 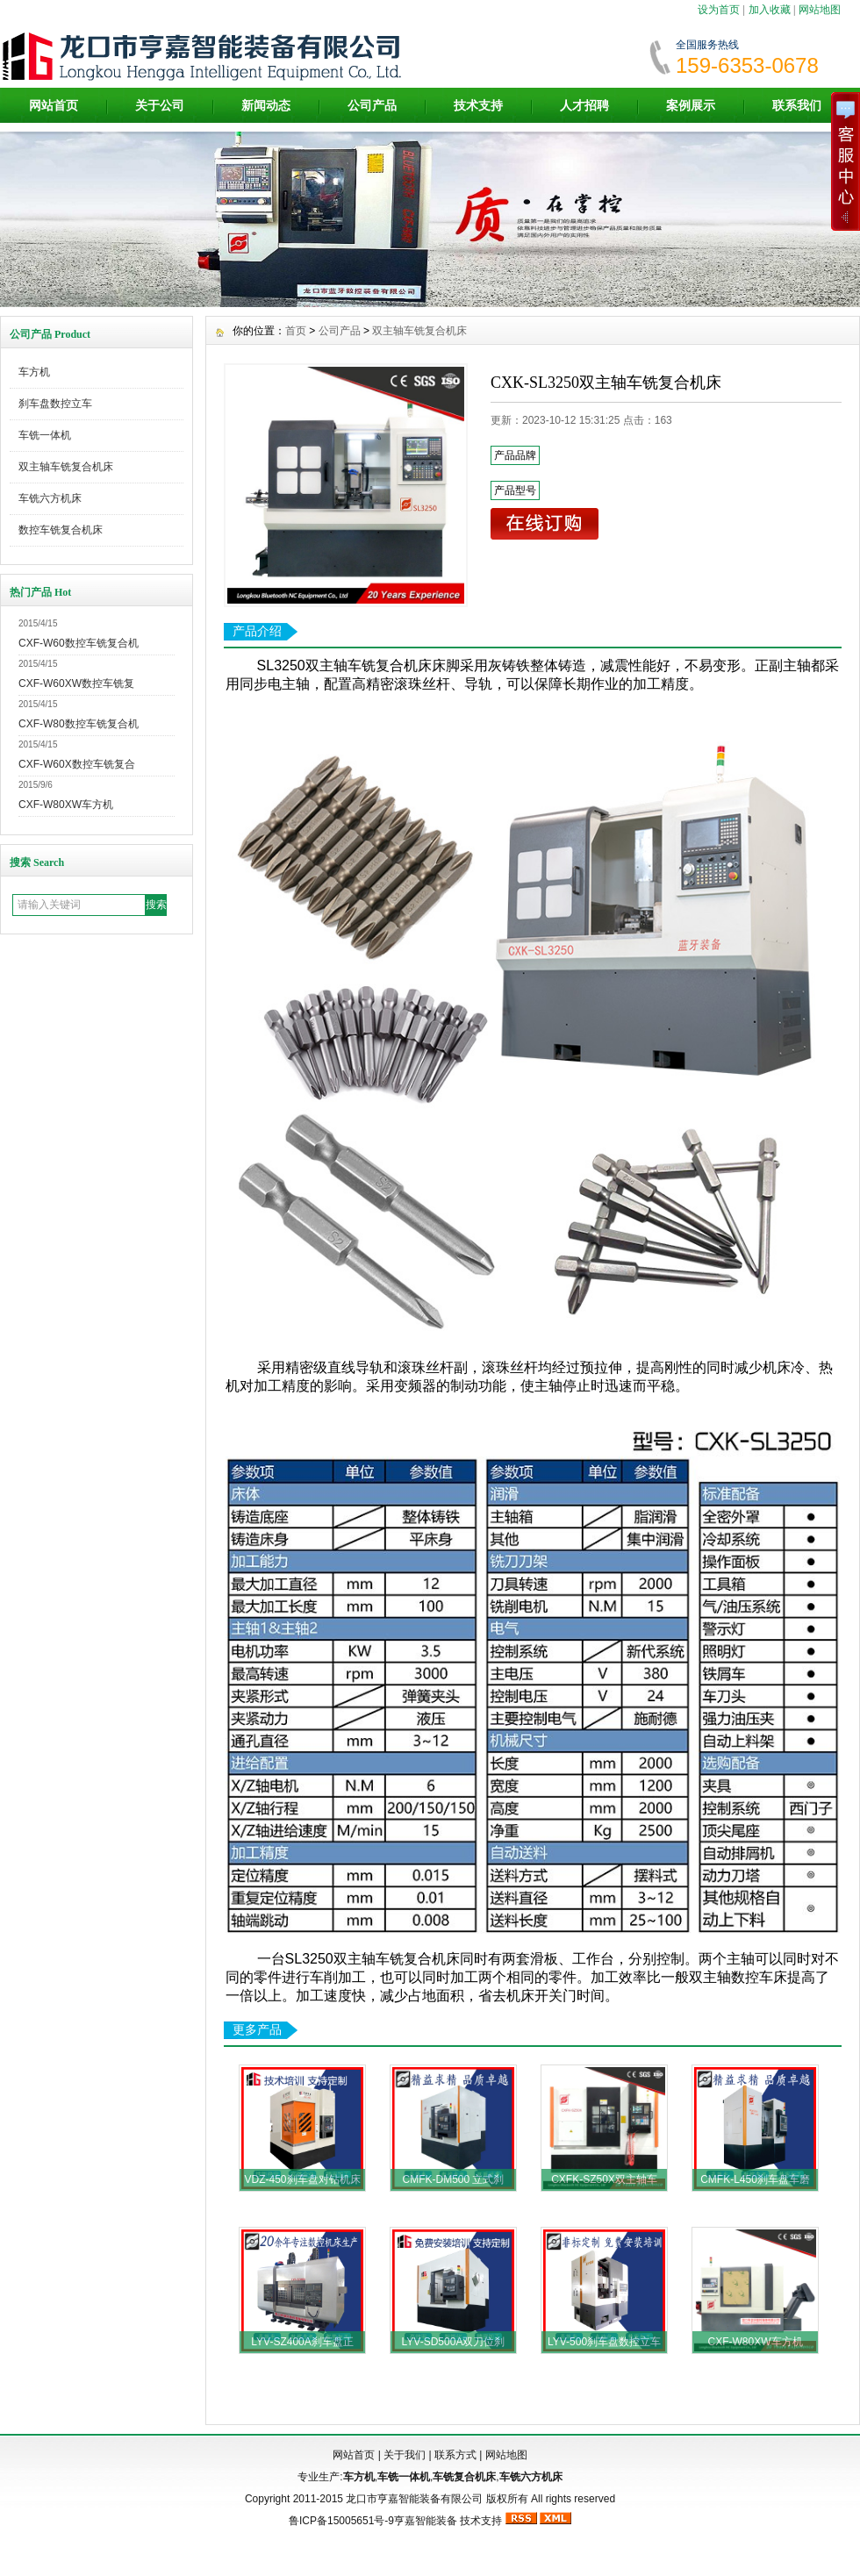 What do you see at coordinates (44, 435) in the screenshot?
I see `车铣一体机` at bounding box center [44, 435].